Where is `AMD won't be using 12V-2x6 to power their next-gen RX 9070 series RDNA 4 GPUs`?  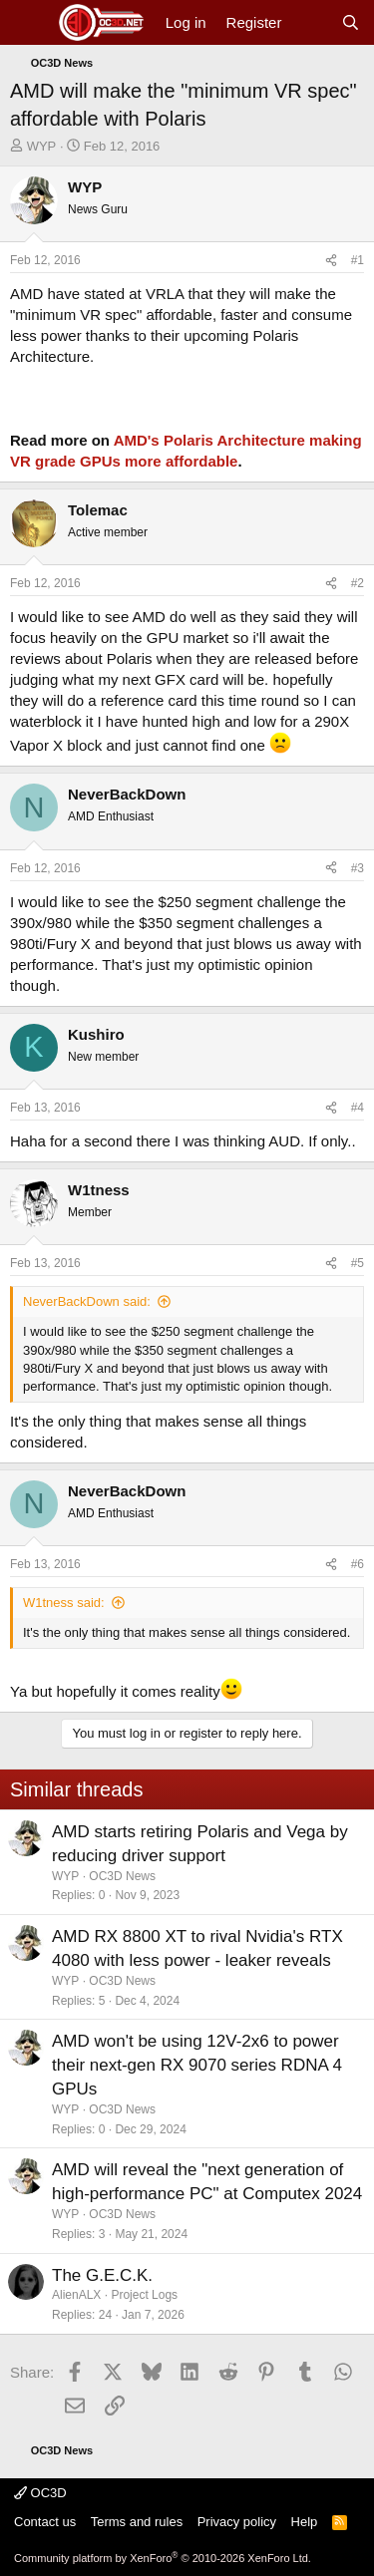 AMD won't be using 12V-2x6 to power their next-gen RX 9070 series RDNA 4 GPUs is located at coordinates (197, 2065).